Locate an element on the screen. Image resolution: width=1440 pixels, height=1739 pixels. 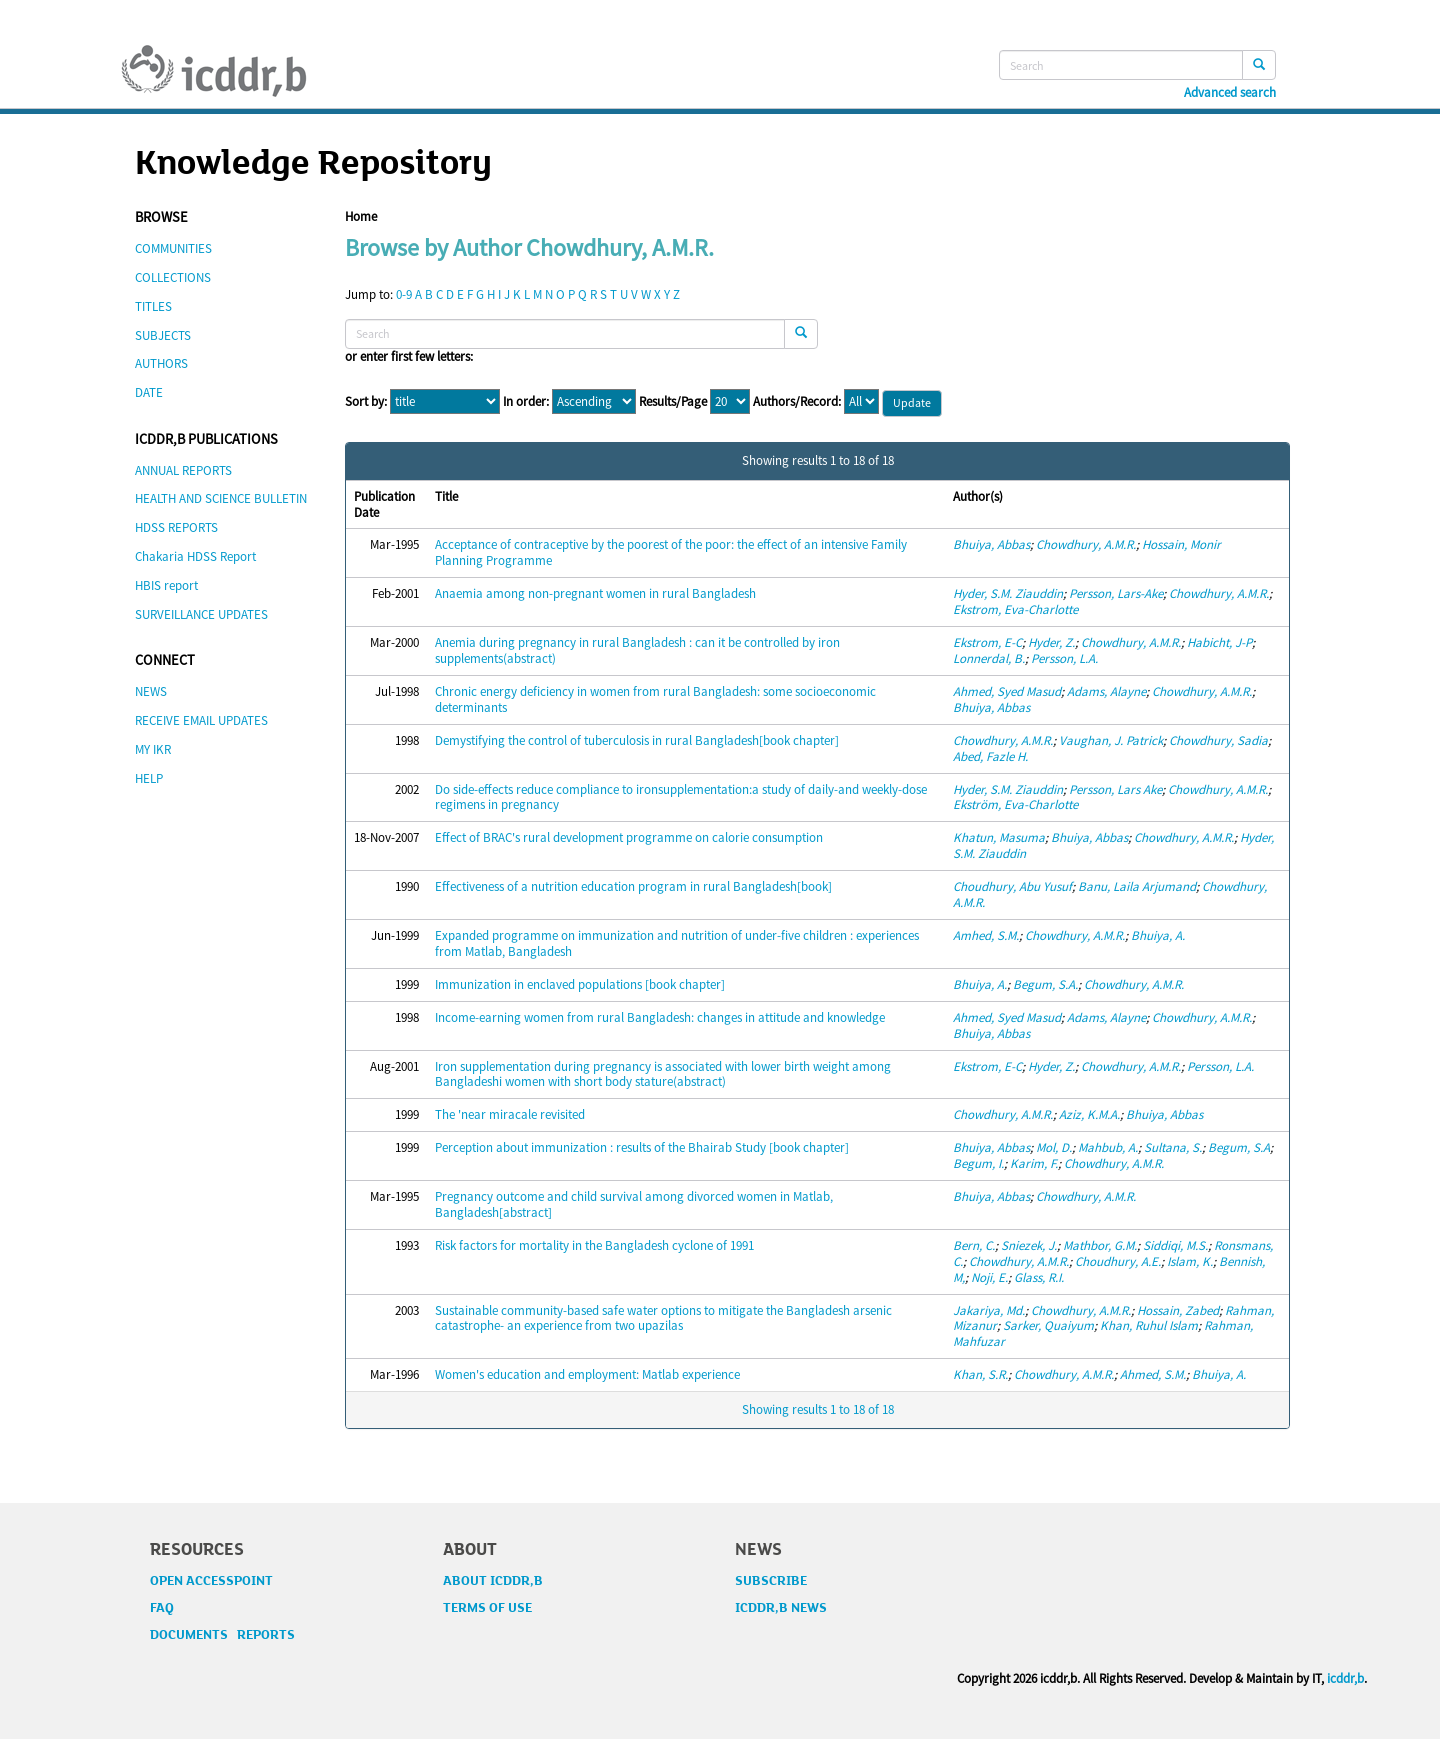
In order: is located at coordinates (526, 402).